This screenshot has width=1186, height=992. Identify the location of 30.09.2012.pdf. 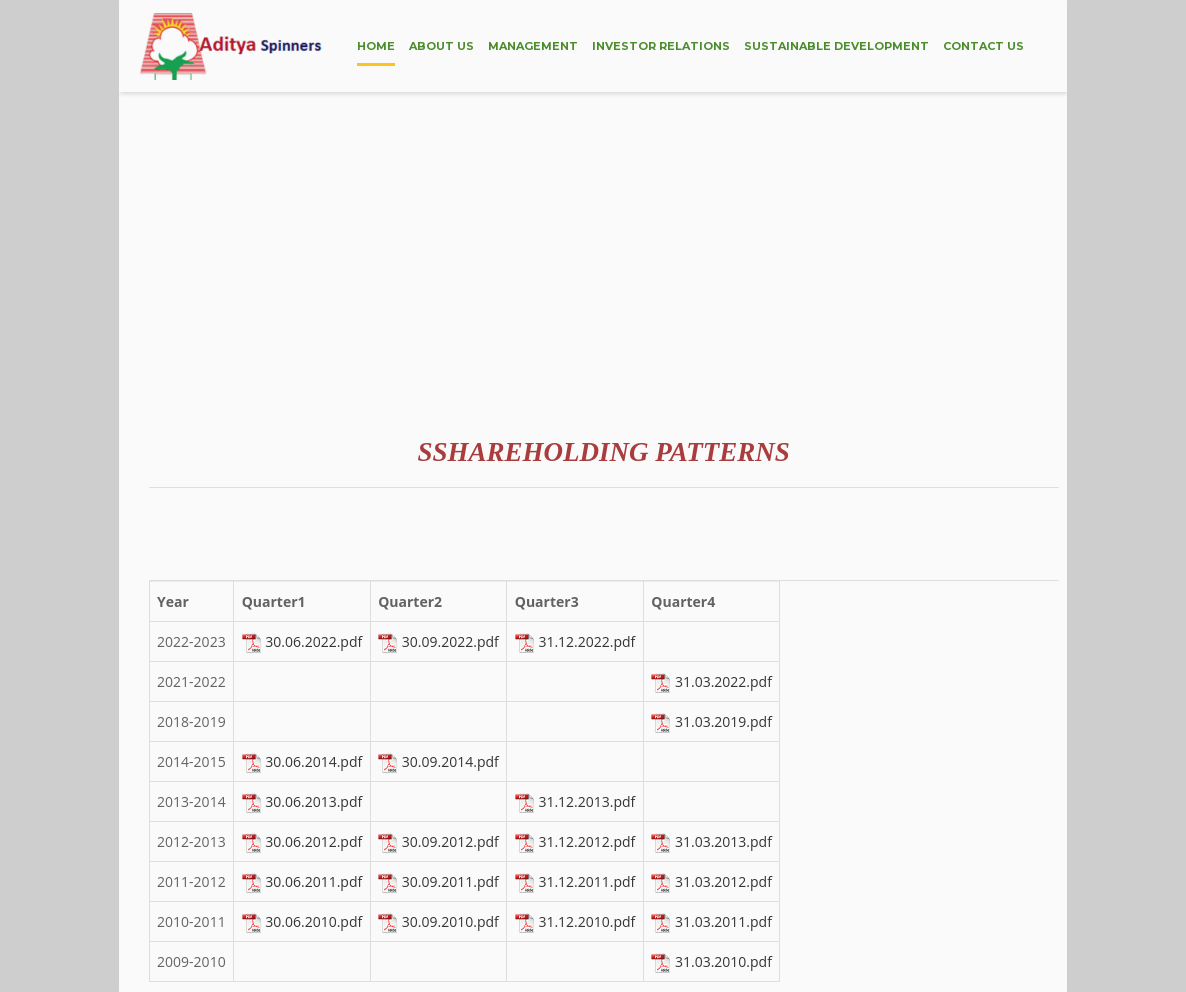
(450, 841).